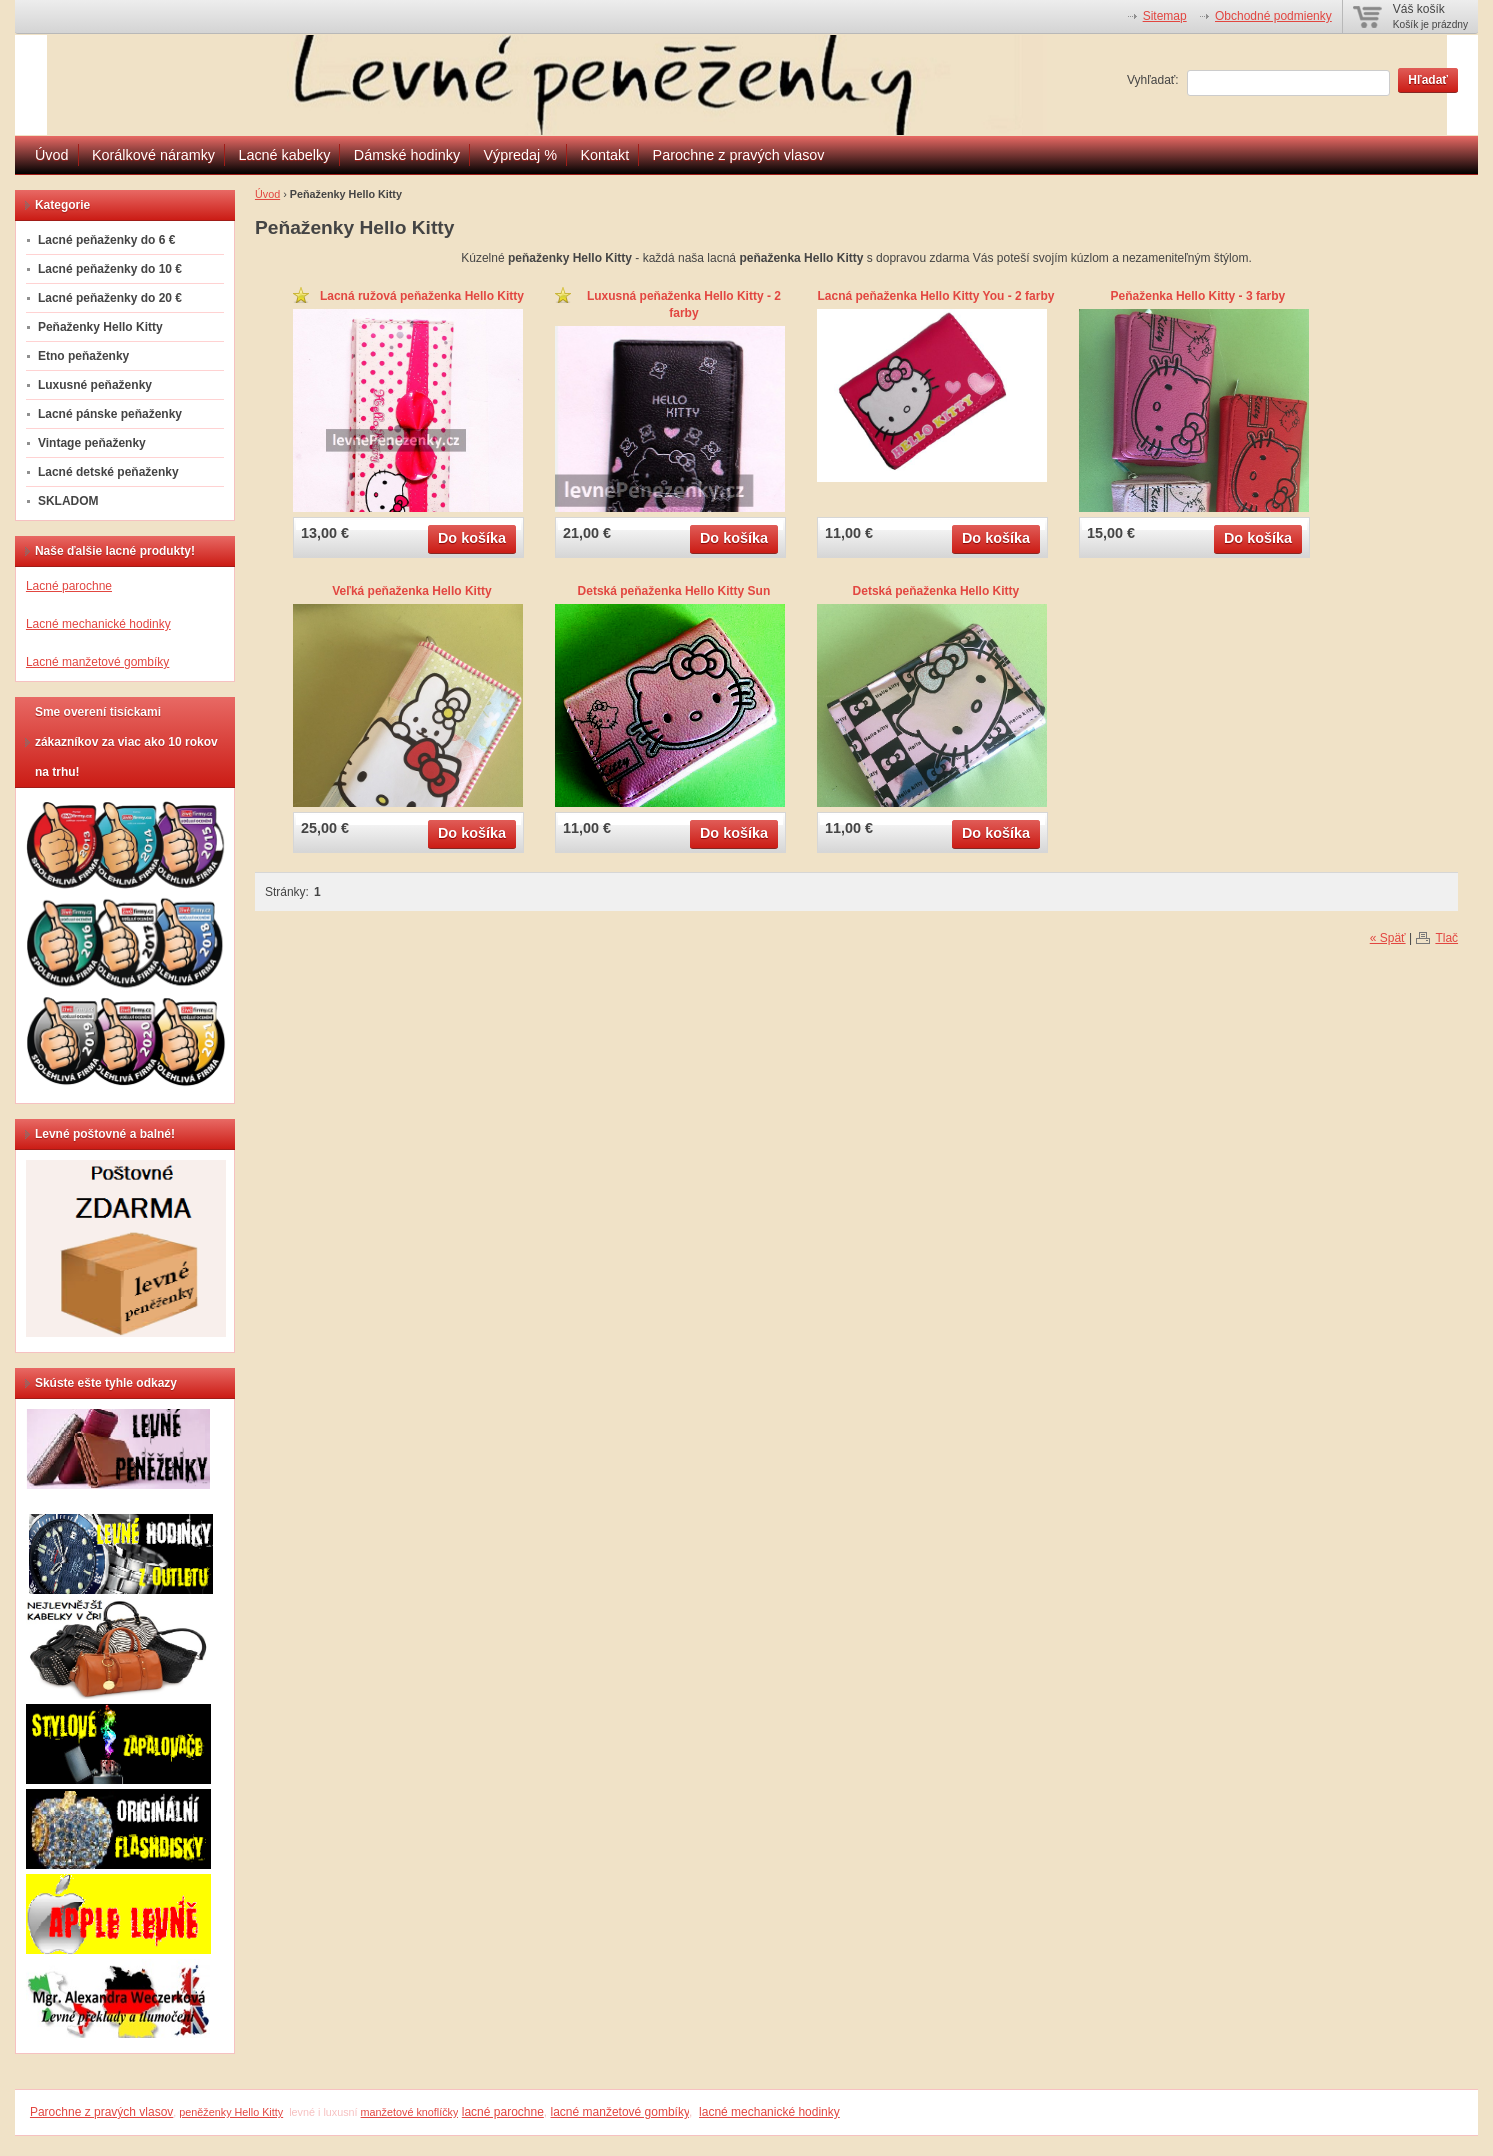 This screenshot has width=1493, height=2156. What do you see at coordinates (97, 662) in the screenshot?
I see `Lacné manžetové gombíky` at bounding box center [97, 662].